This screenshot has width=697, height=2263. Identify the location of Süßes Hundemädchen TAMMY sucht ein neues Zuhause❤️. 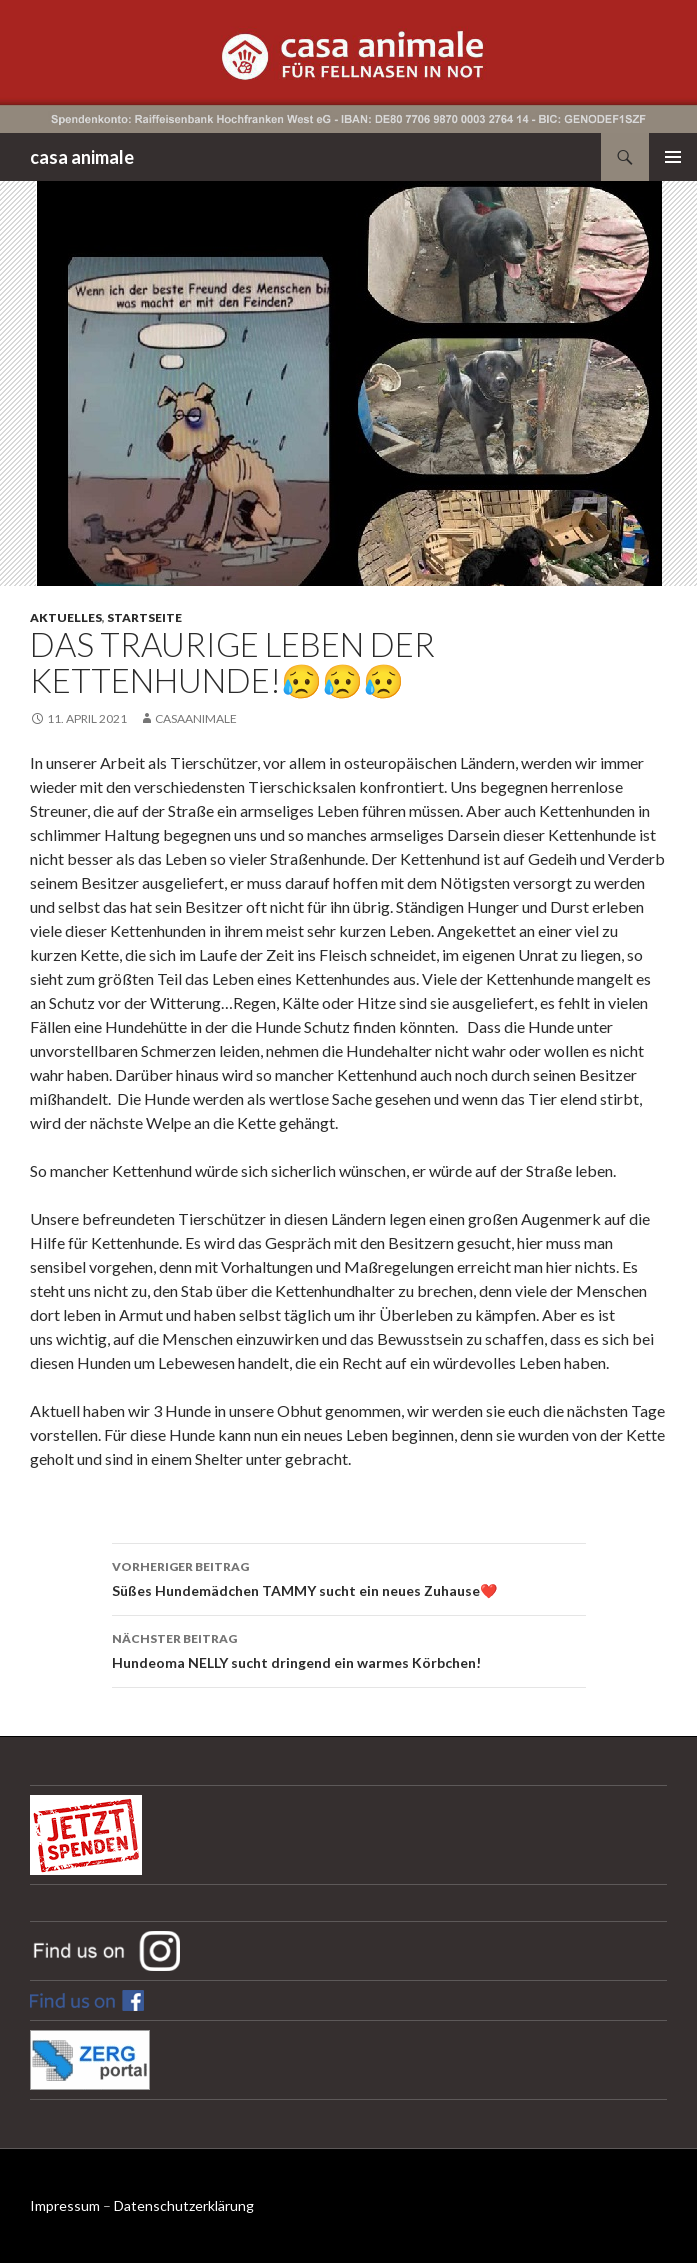
(349, 1577).